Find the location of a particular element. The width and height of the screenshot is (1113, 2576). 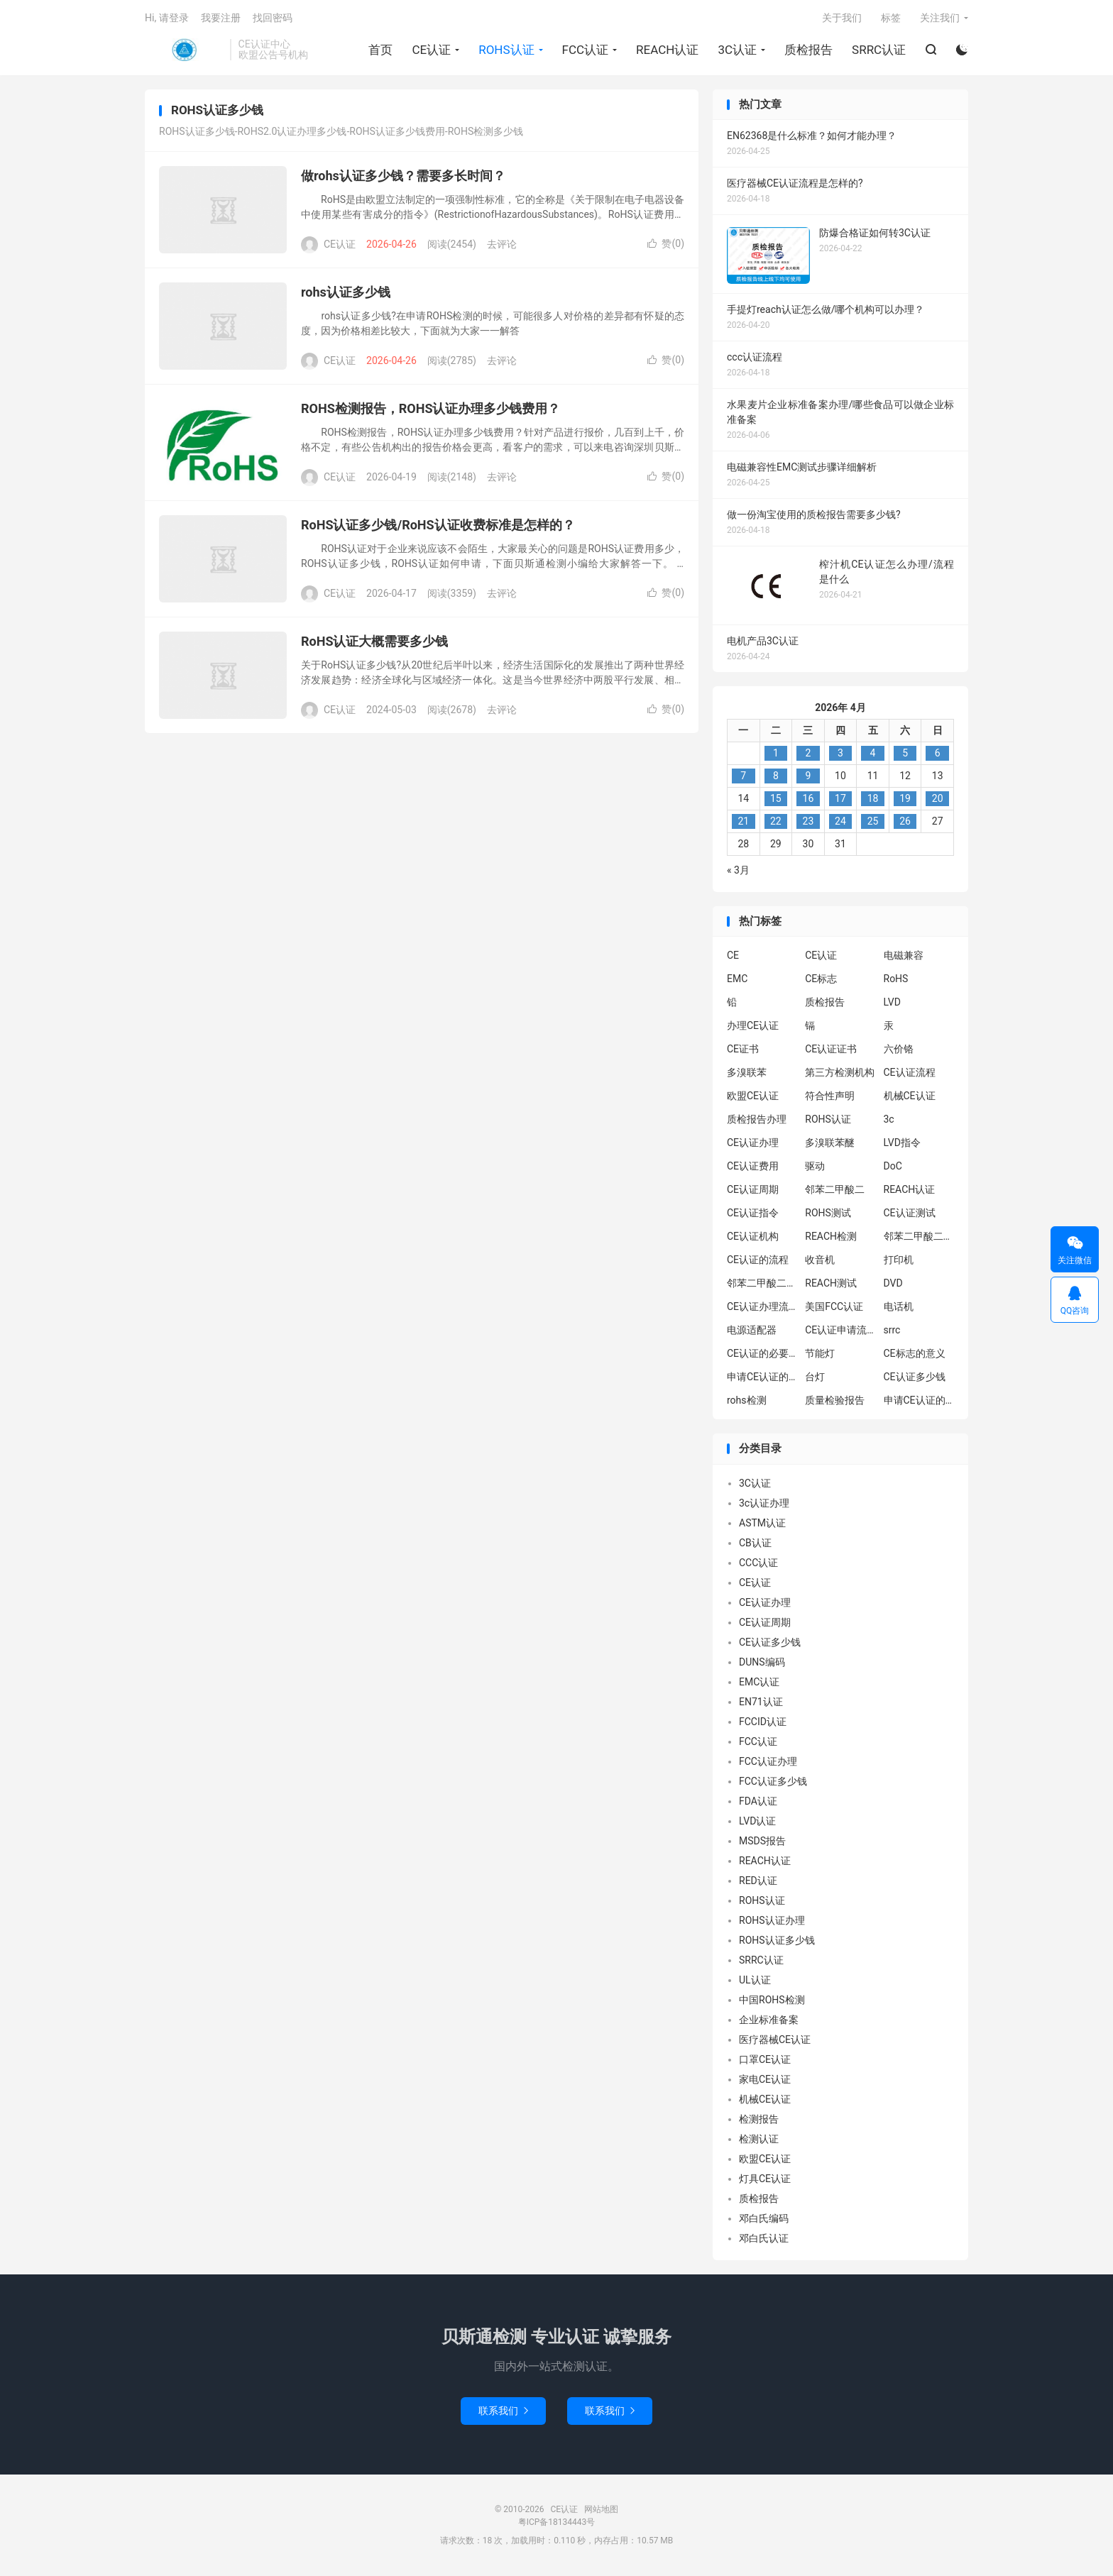

ROHS测试 is located at coordinates (828, 1214).